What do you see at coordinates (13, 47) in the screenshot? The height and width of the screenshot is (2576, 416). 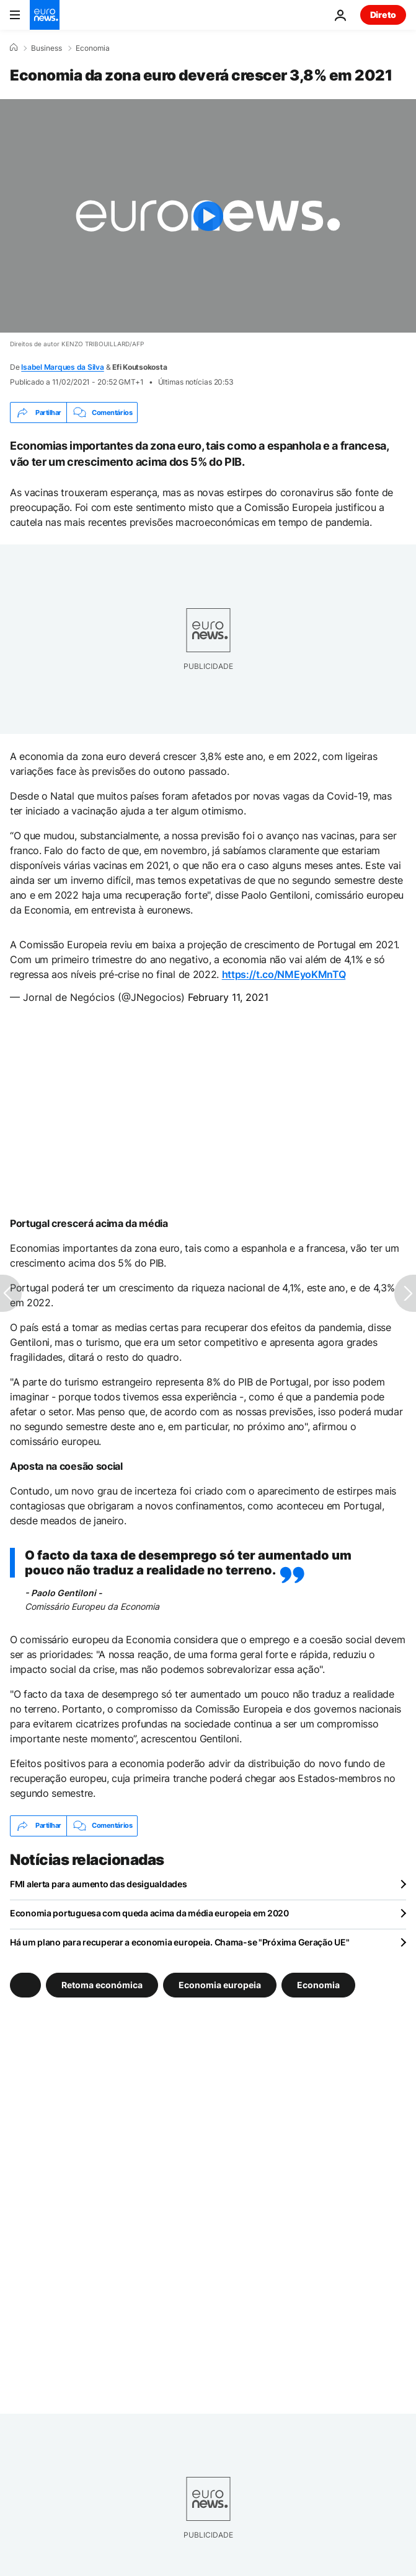 I see `[Home]` at bounding box center [13, 47].